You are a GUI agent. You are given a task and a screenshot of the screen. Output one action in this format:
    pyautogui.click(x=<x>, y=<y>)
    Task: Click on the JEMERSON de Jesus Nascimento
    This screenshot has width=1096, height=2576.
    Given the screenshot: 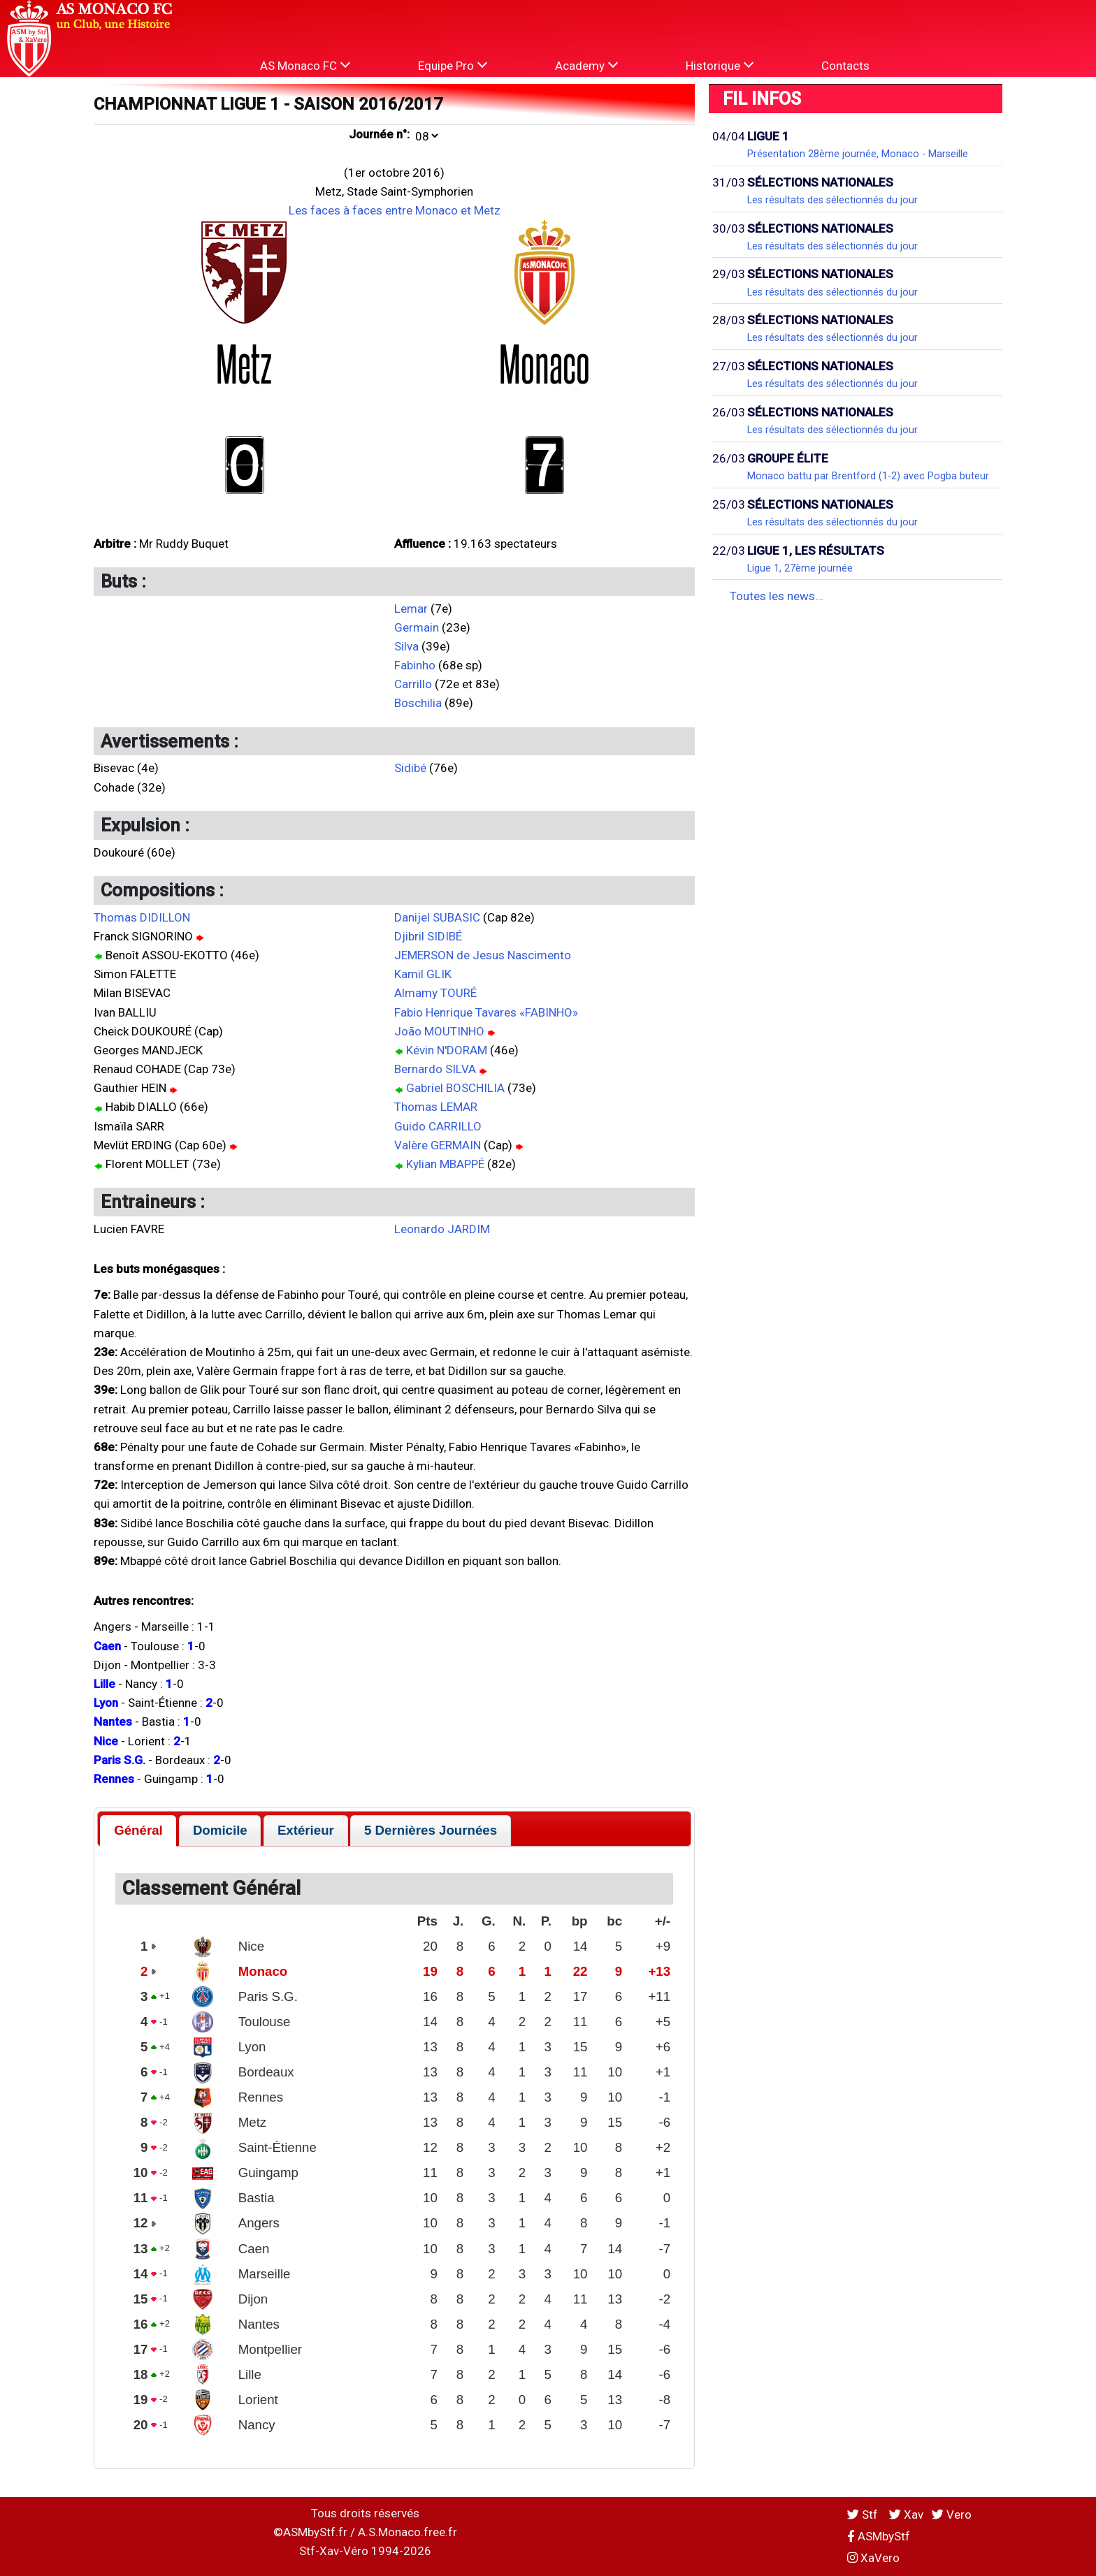 What is the action you would take?
    pyautogui.click(x=482, y=955)
    